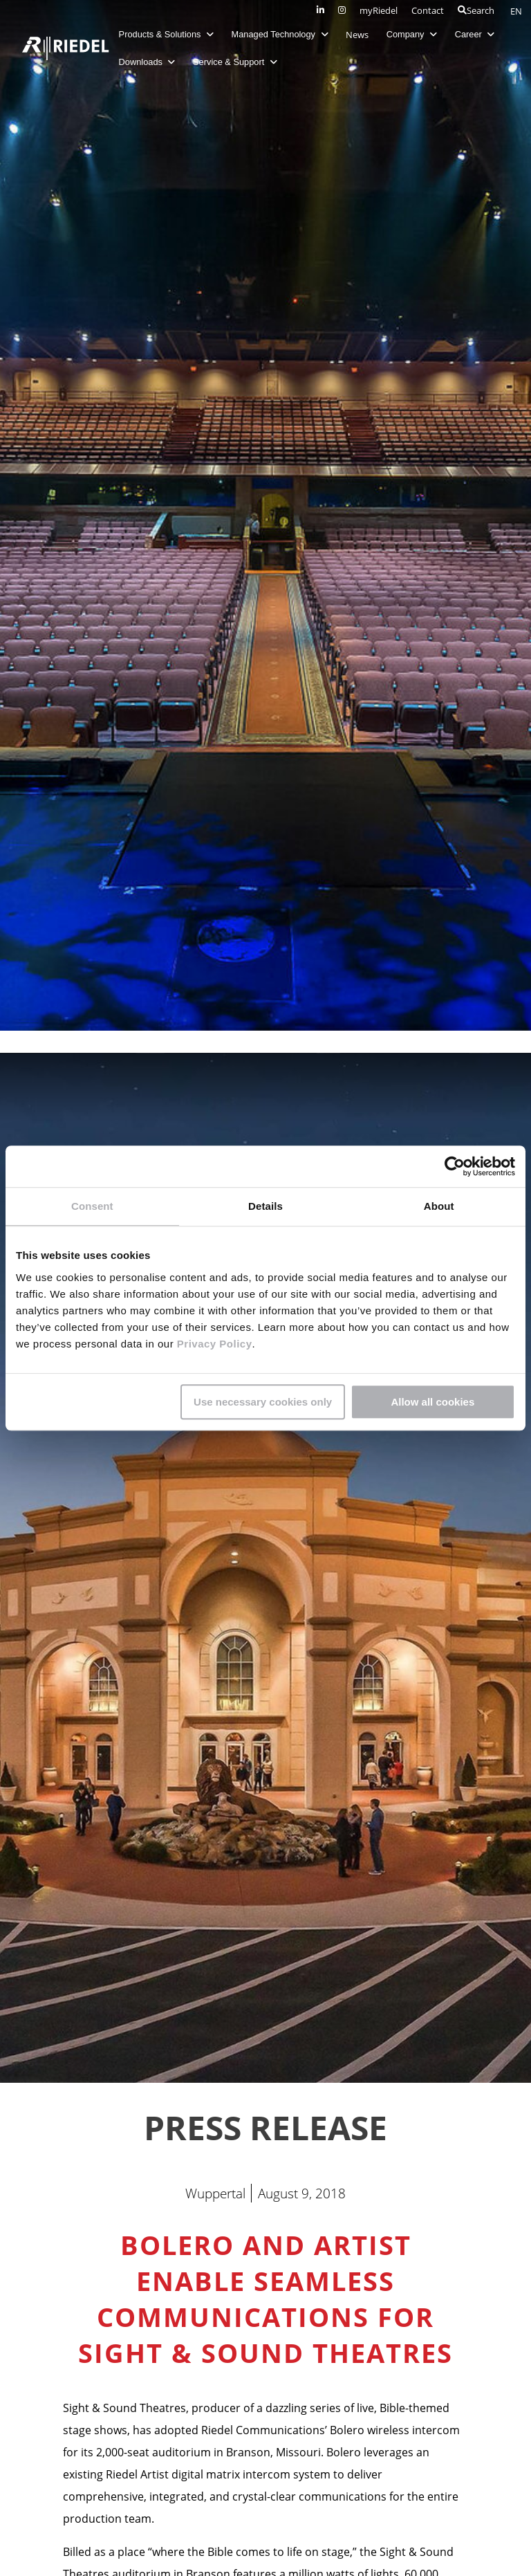 This screenshot has width=531, height=2576. Describe the element at coordinates (476, 10) in the screenshot. I see `Search` at that location.